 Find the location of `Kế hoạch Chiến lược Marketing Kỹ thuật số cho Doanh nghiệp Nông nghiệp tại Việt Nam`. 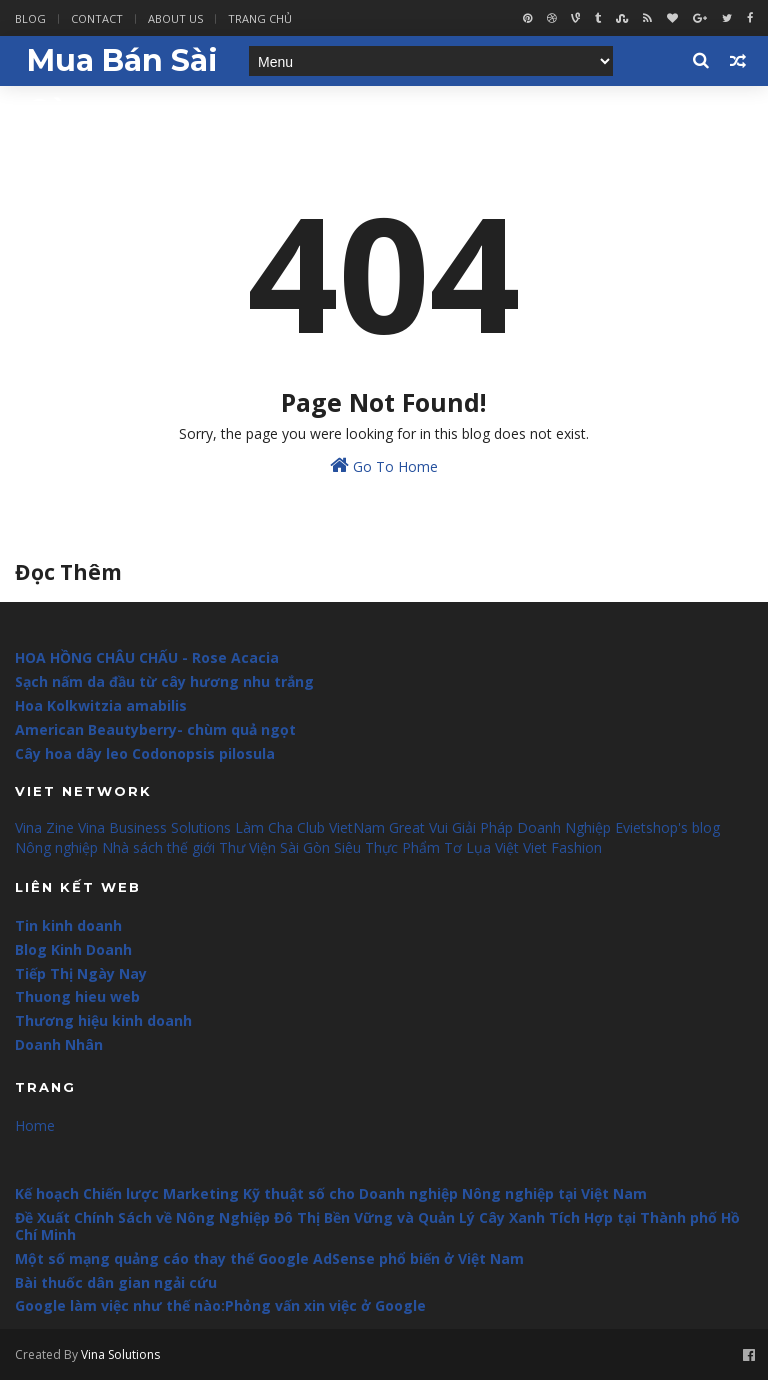

Kế hoạch Chiến lược Marketing Kỹ thuật số cho Doanh nghiệp Nông nghiệp tại Việt Nam is located at coordinates (331, 1193).